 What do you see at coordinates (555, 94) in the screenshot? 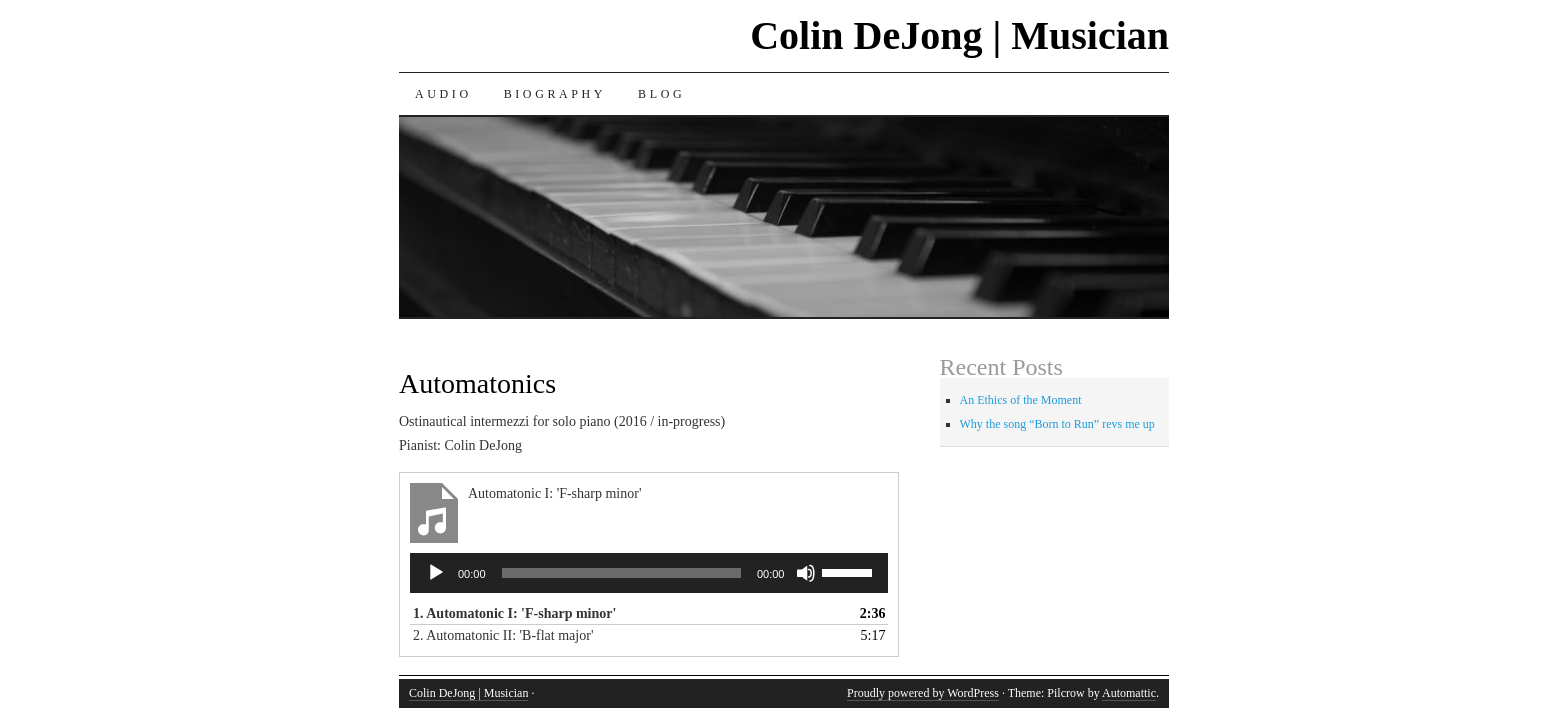
I see `Biography` at bounding box center [555, 94].